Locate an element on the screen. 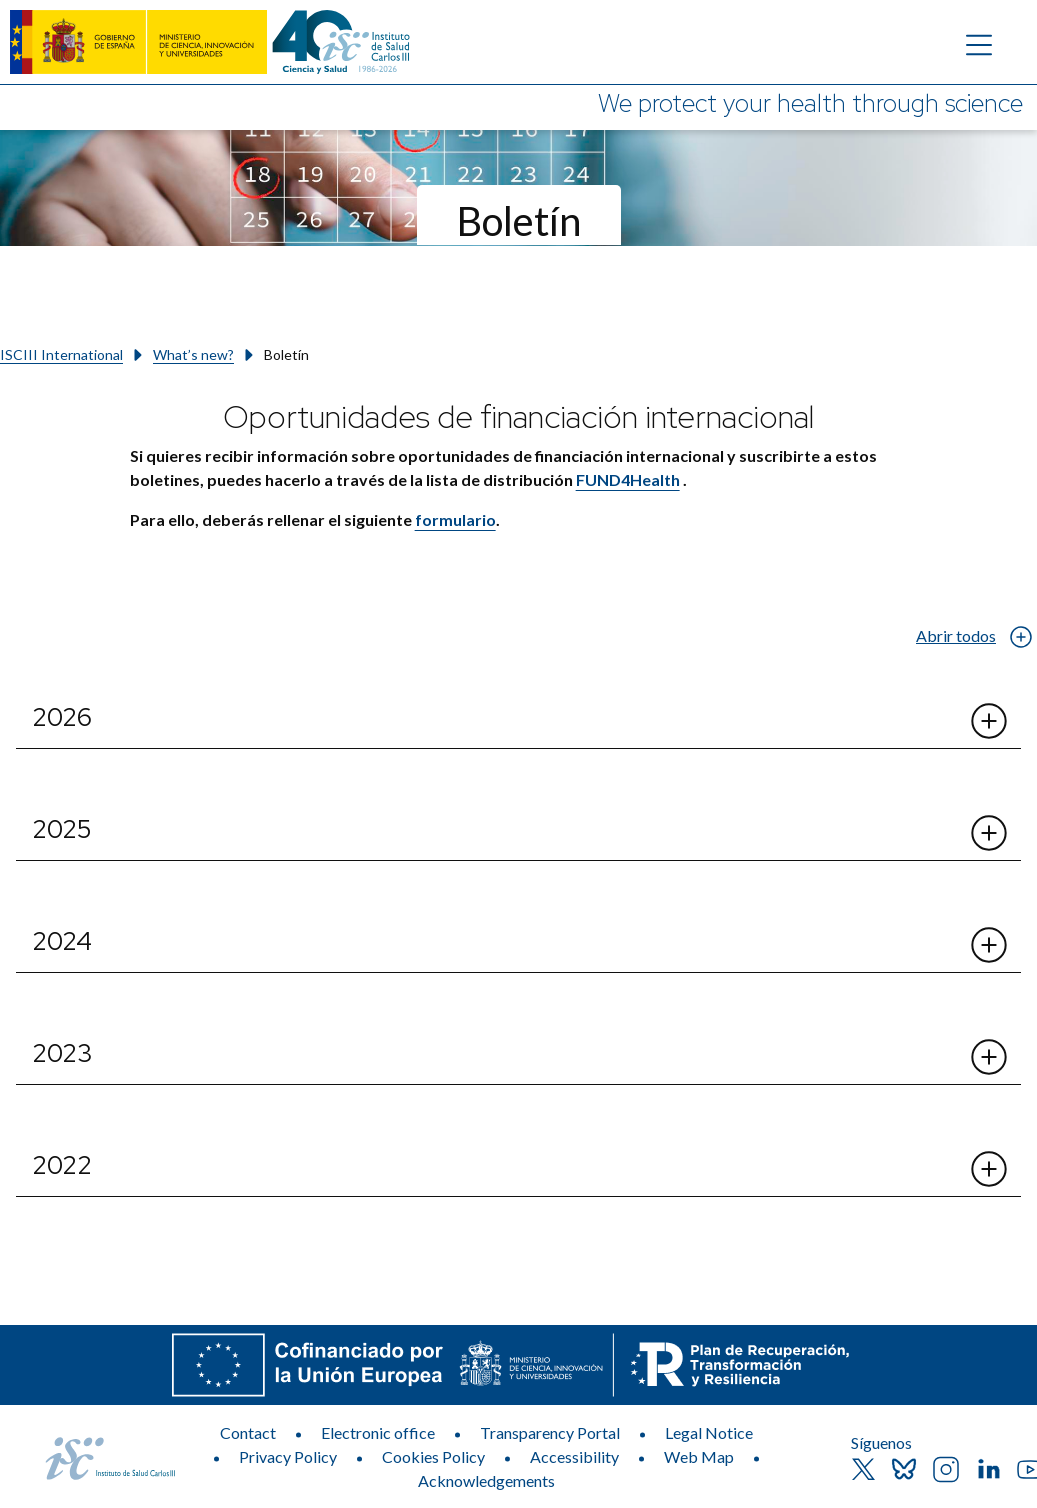 Image resolution: width=1037 pixels, height=1508 pixels. Web Map is located at coordinates (699, 1456).